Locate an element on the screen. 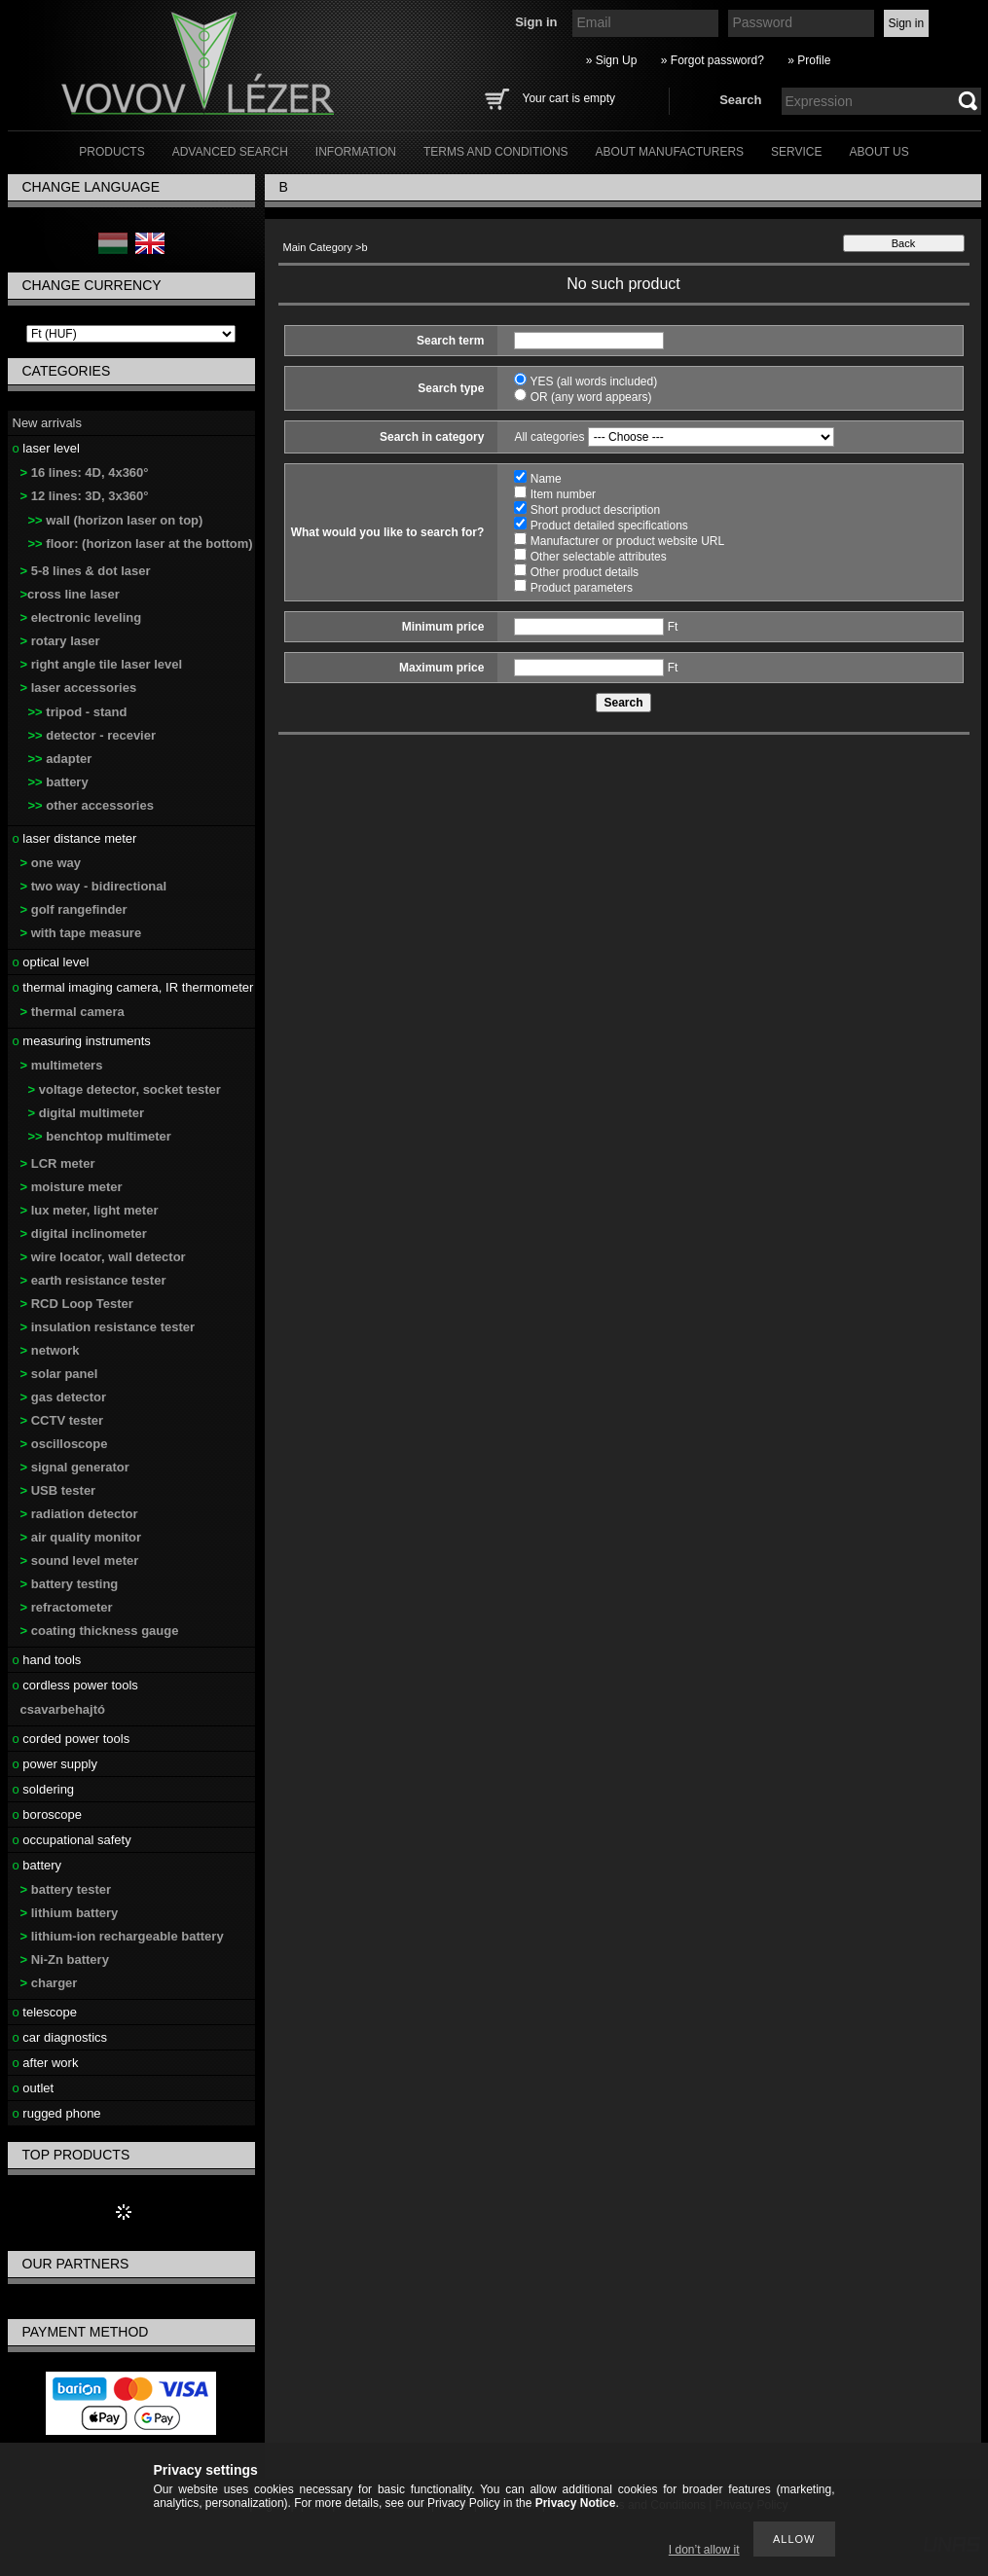 The height and width of the screenshot is (2576, 988). one way is located at coordinates (51, 862).